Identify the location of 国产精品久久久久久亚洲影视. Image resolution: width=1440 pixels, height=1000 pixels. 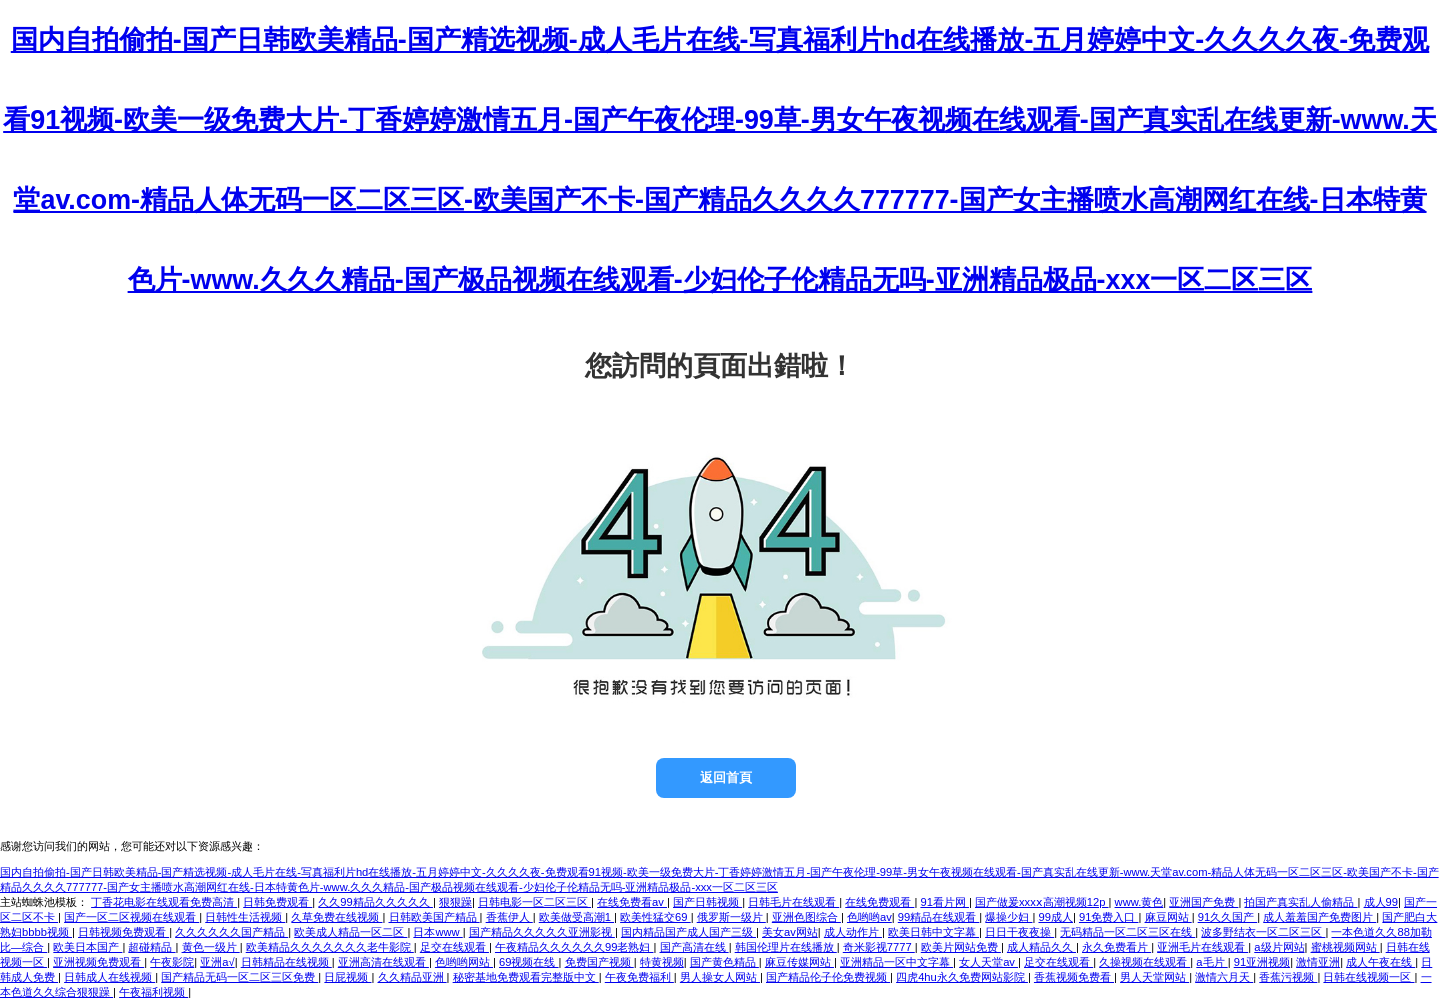
(542, 932).